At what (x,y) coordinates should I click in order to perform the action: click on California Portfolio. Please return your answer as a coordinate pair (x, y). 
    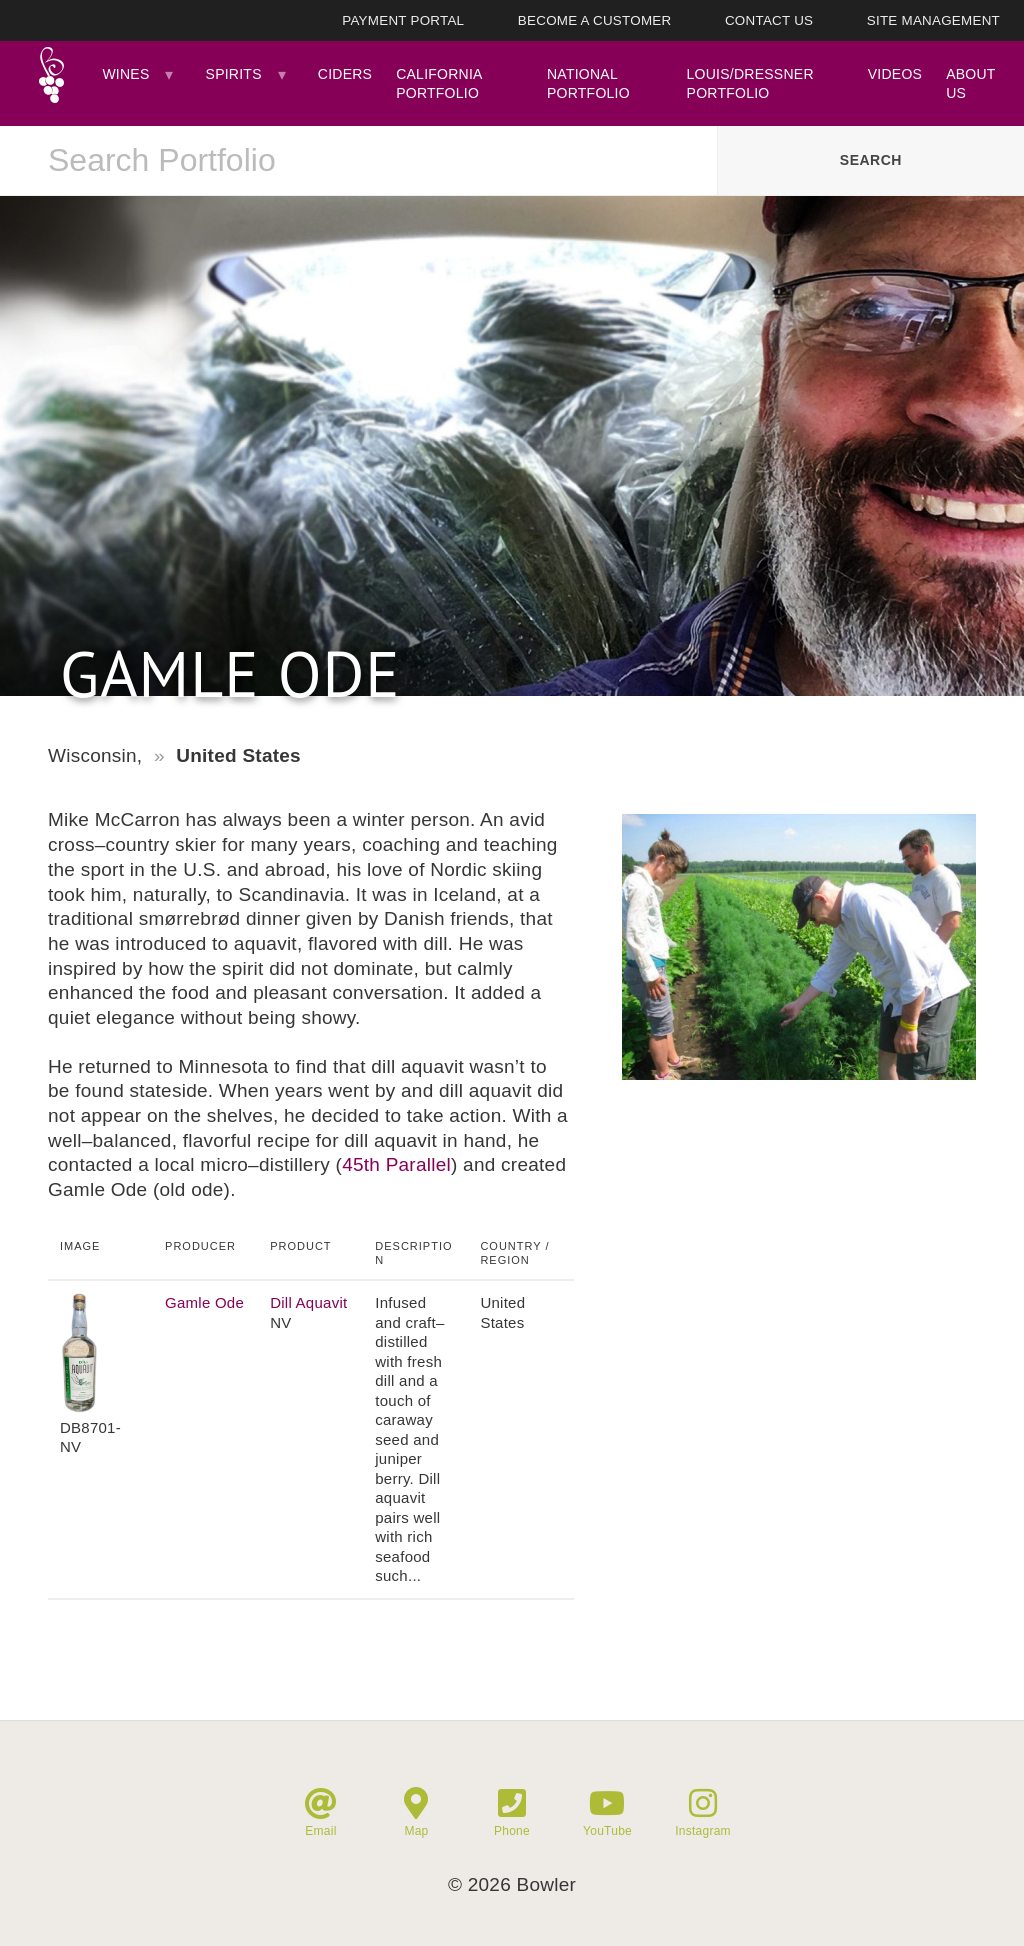
    Looking at the image, I should click on (439, 83).